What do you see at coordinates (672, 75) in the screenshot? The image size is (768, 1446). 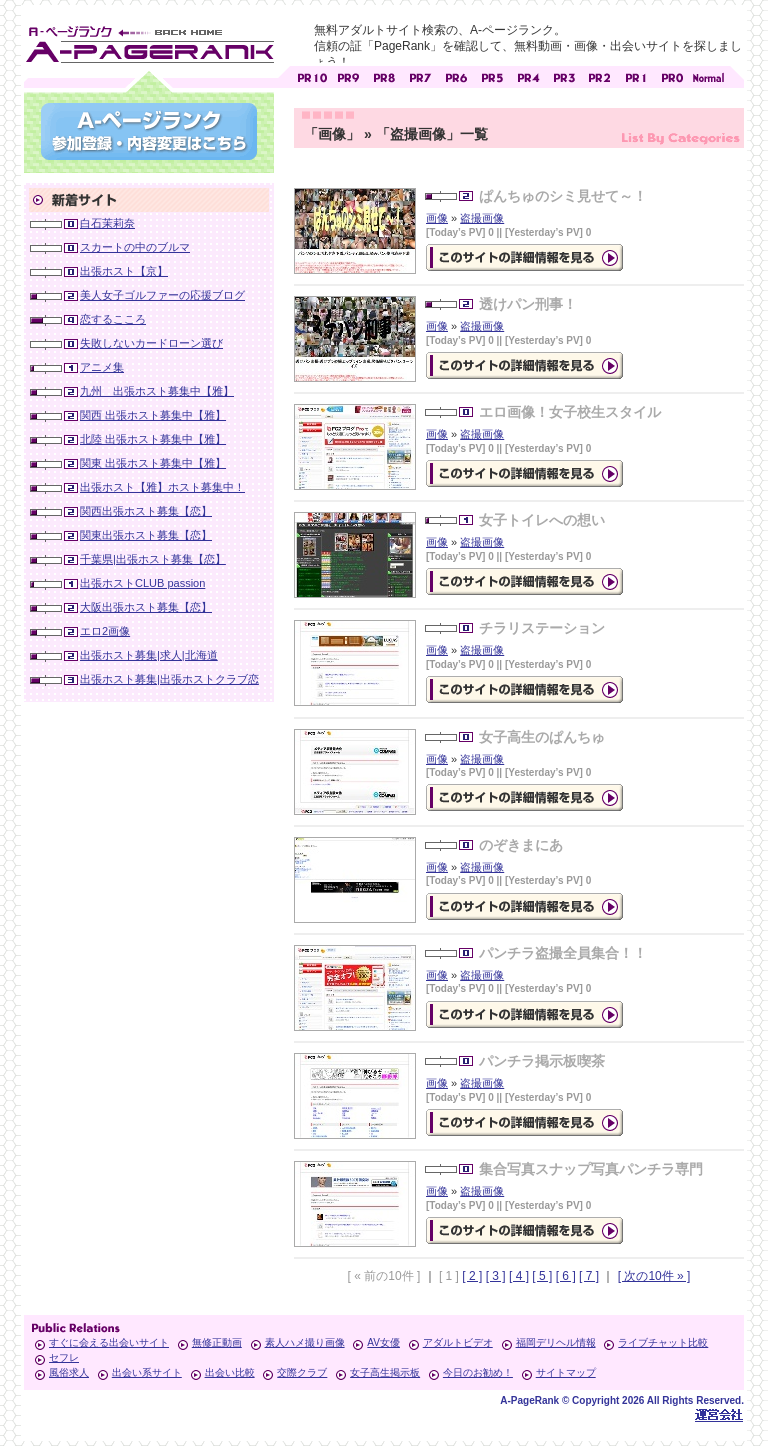 I see `アダルトサイト [ PR0 ]` at bounding box center [672, 75].